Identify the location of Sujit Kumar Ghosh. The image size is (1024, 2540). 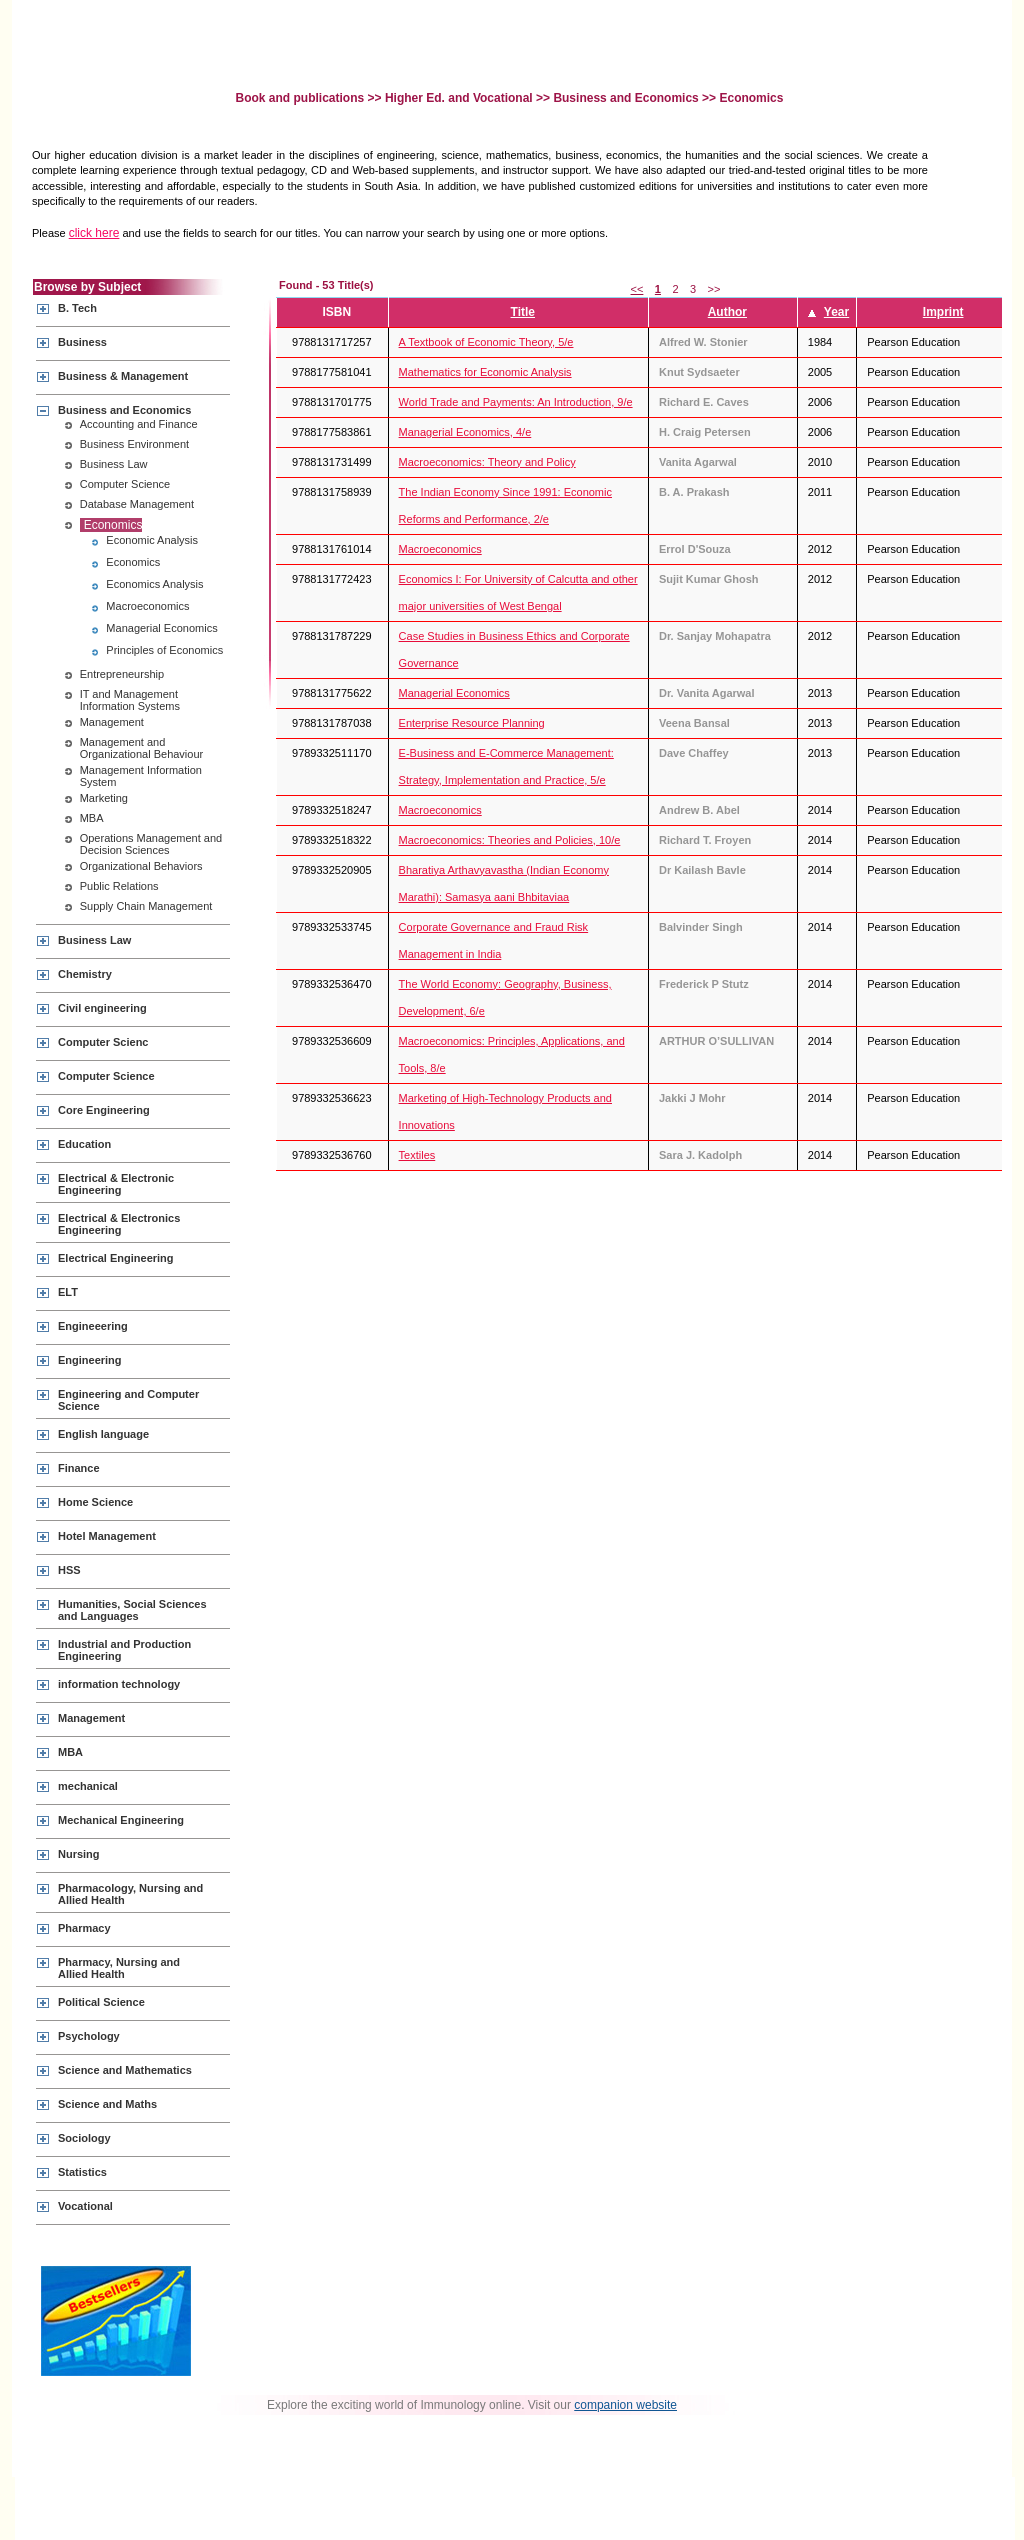
(709, 579).